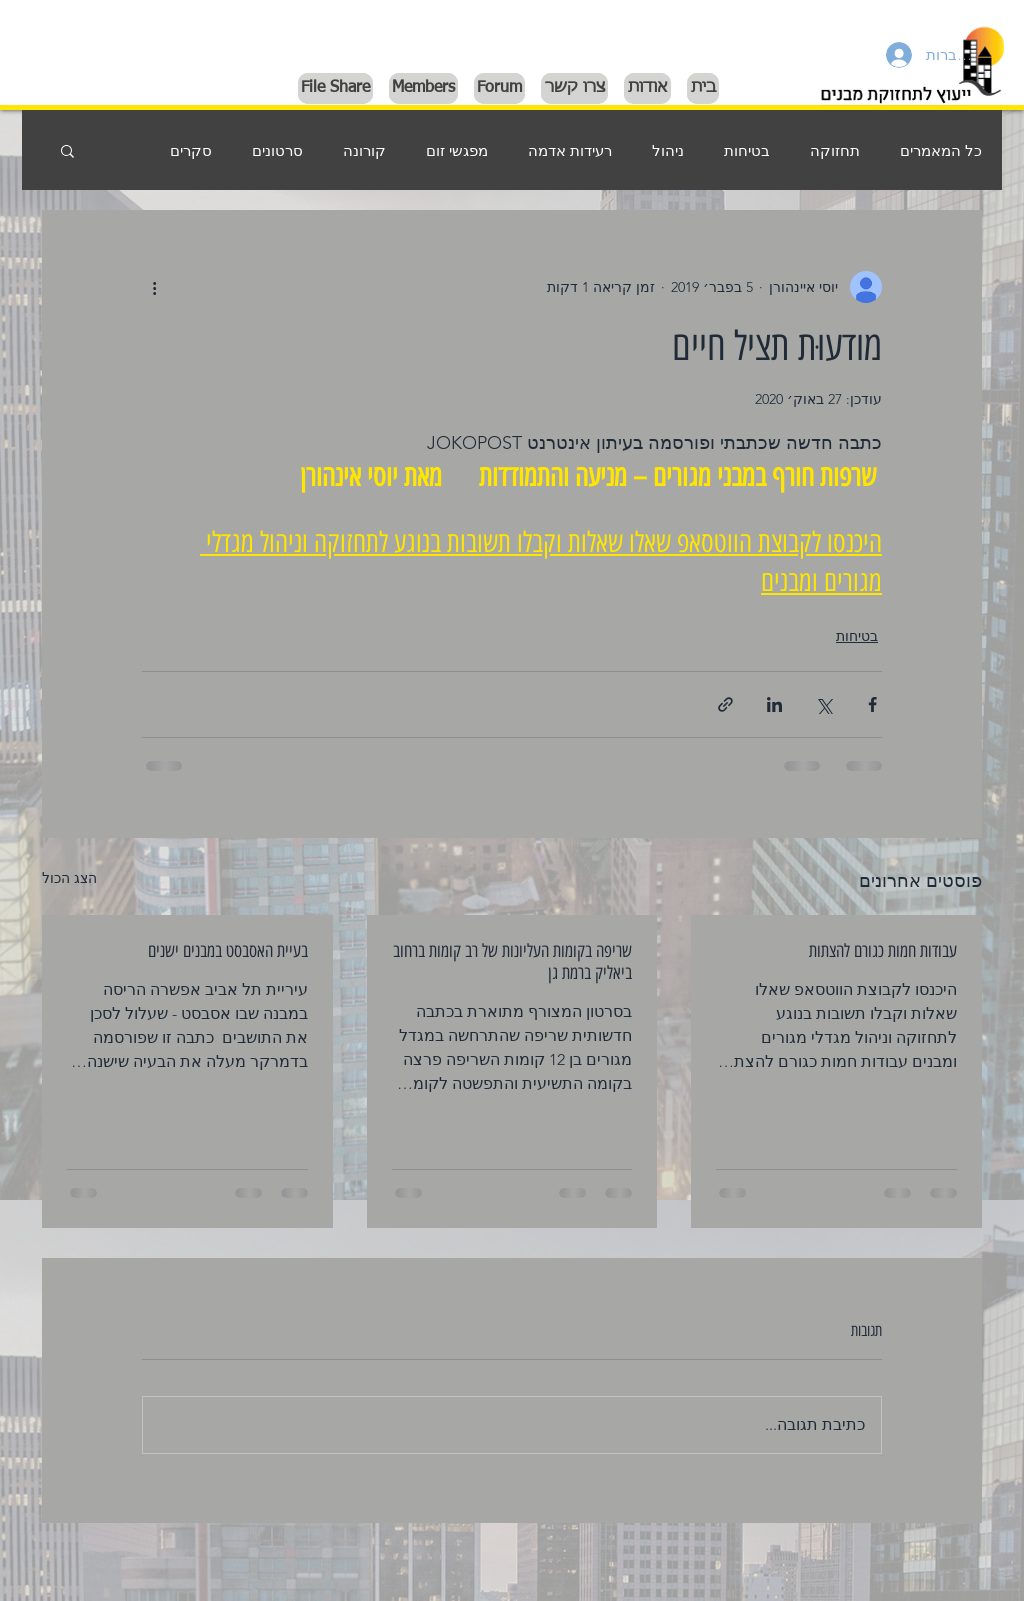 Image resolution: width=1024 pixels, height=1601 pixels. I want to click on קורונה, so click(364, 150).